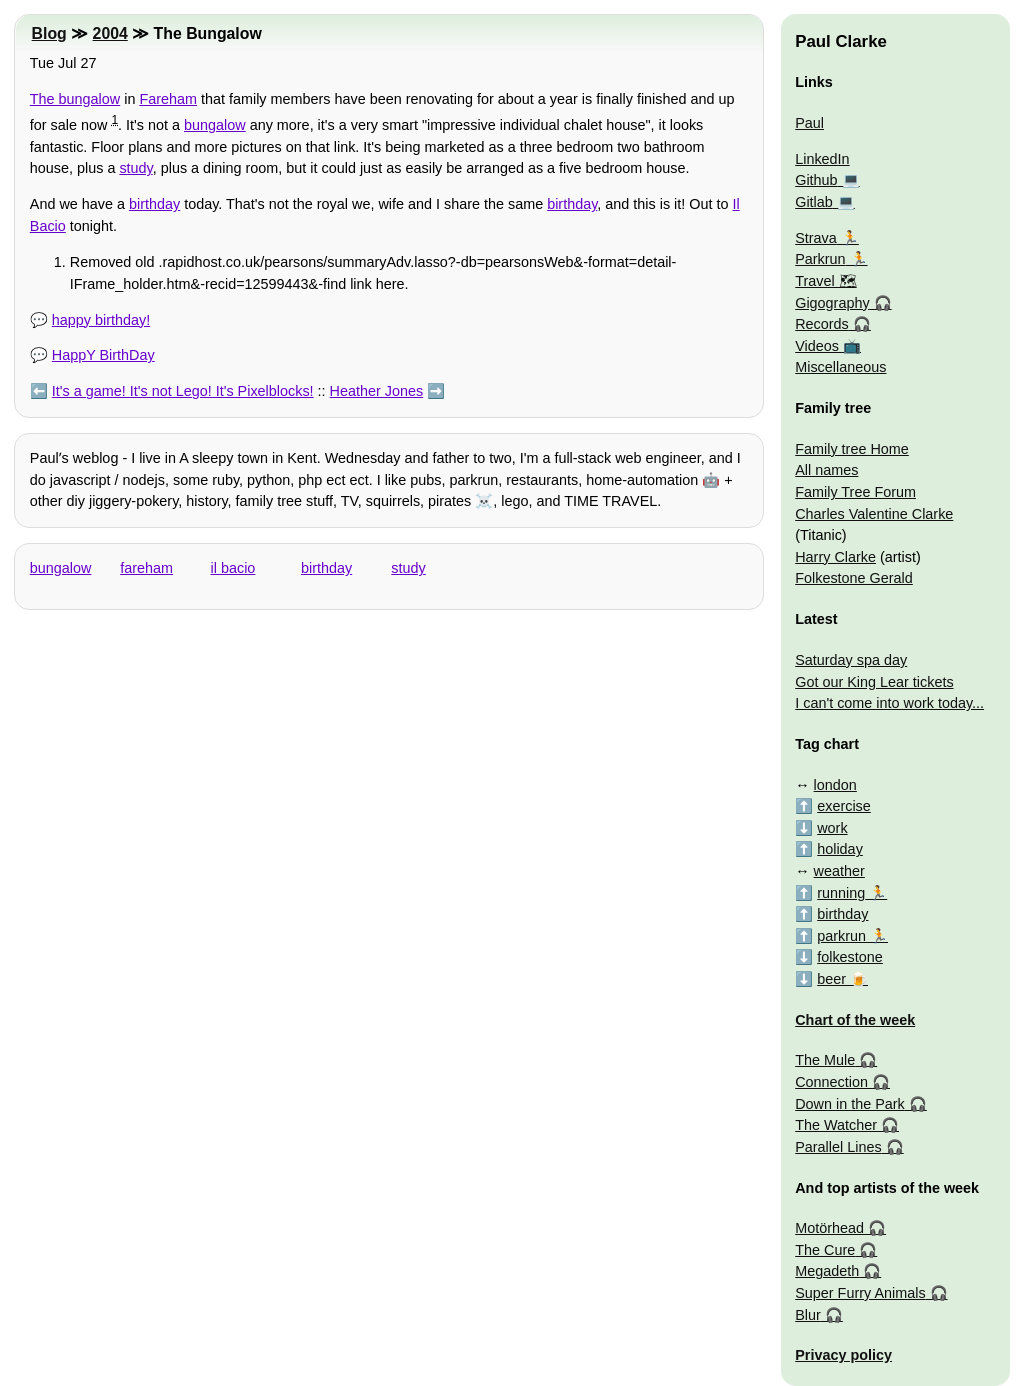 This screenshot has width=1024, height=1386. Describe the element at coordinates (808, 1315) in the screenshot. I see `Blur` at that location.